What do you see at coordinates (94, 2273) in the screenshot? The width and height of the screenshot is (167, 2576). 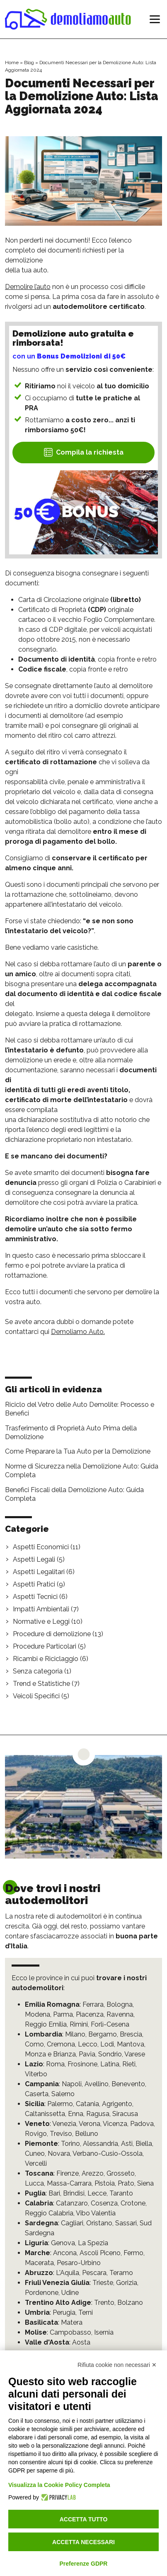 I see `Pescara` at bounding box center [94, 2273].